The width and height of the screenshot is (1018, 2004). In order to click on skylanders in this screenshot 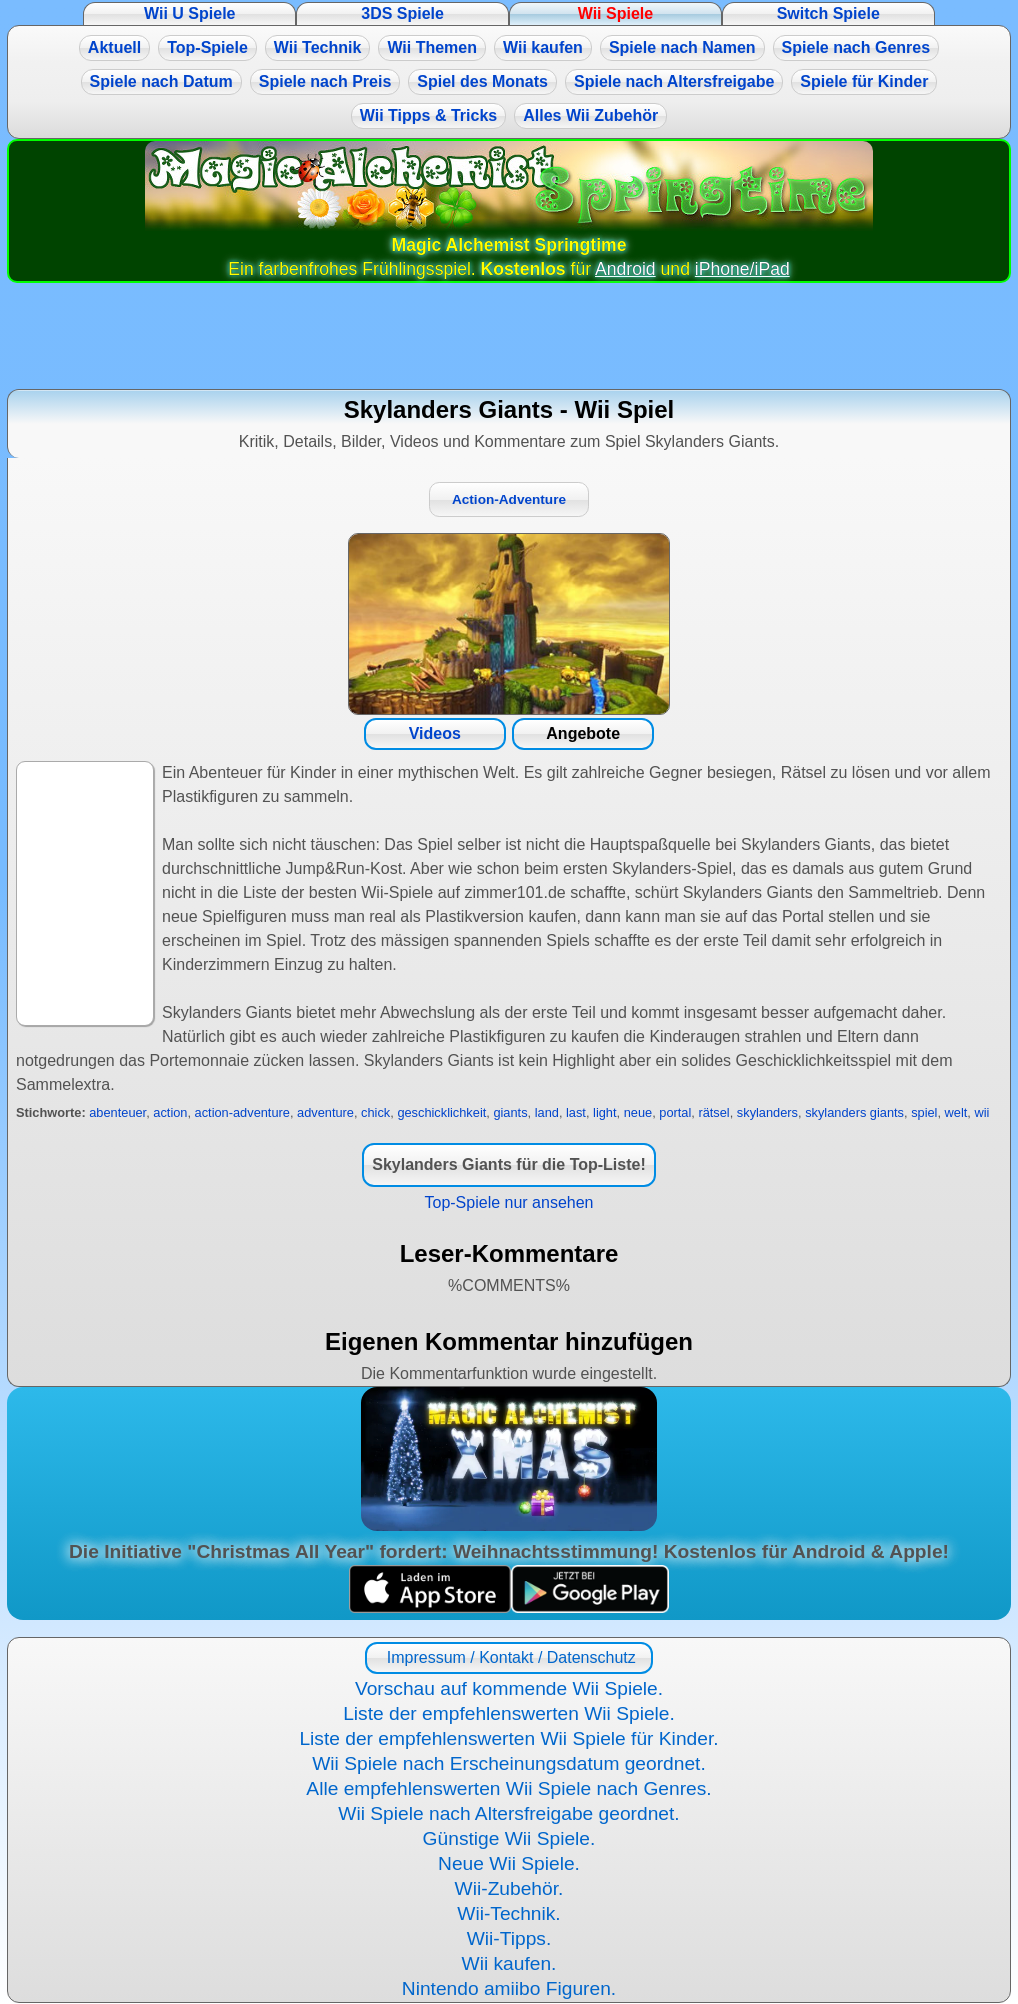, I will do `click(767, 1112)`.